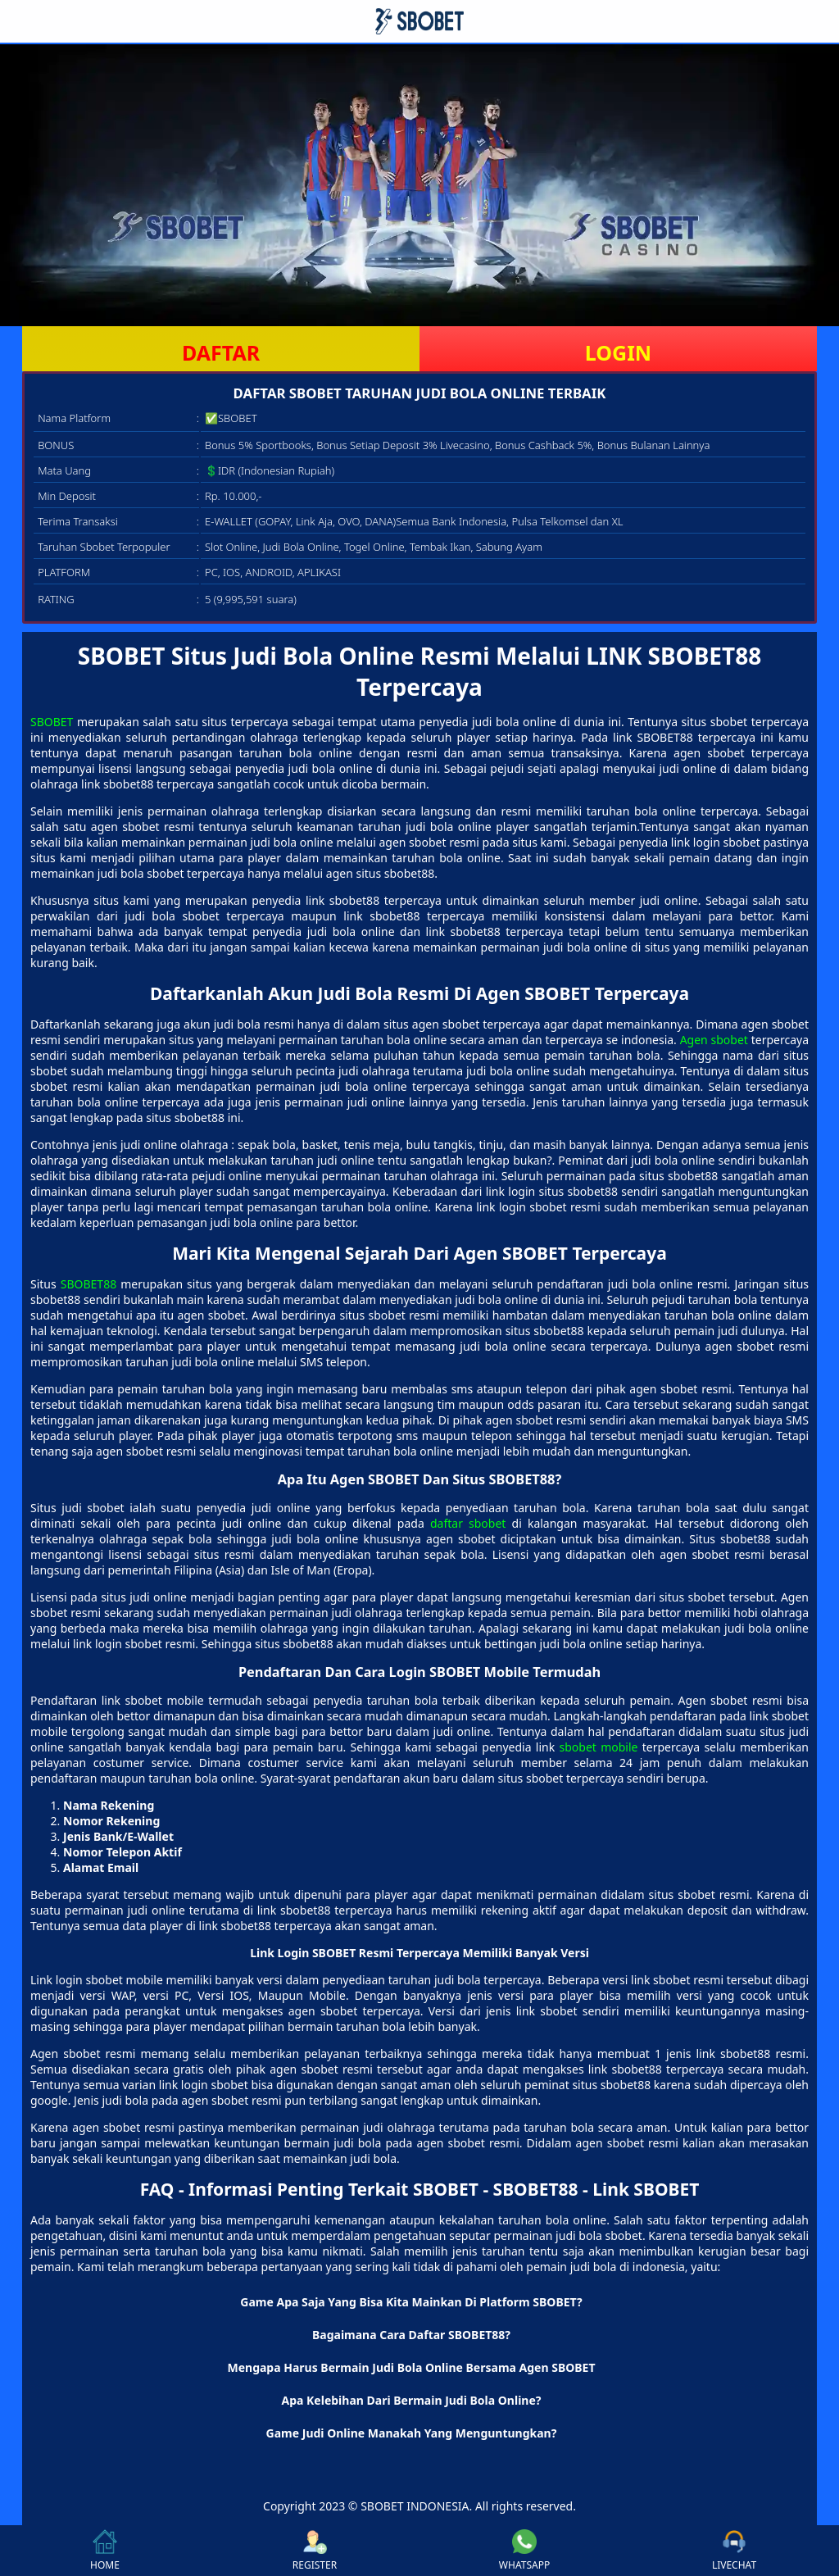  I want to click on SBOBET, so click(51, 721).